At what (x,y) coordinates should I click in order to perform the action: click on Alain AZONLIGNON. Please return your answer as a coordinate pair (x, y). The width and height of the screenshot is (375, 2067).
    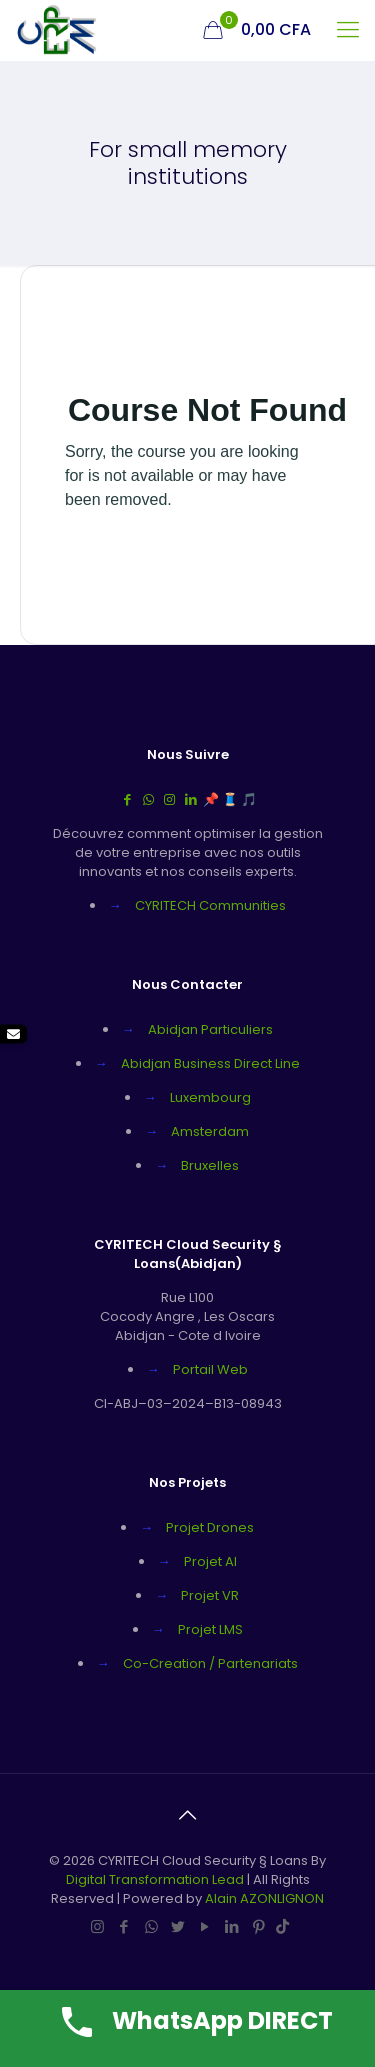
    Looking at the image, I should click on (264, 1898).